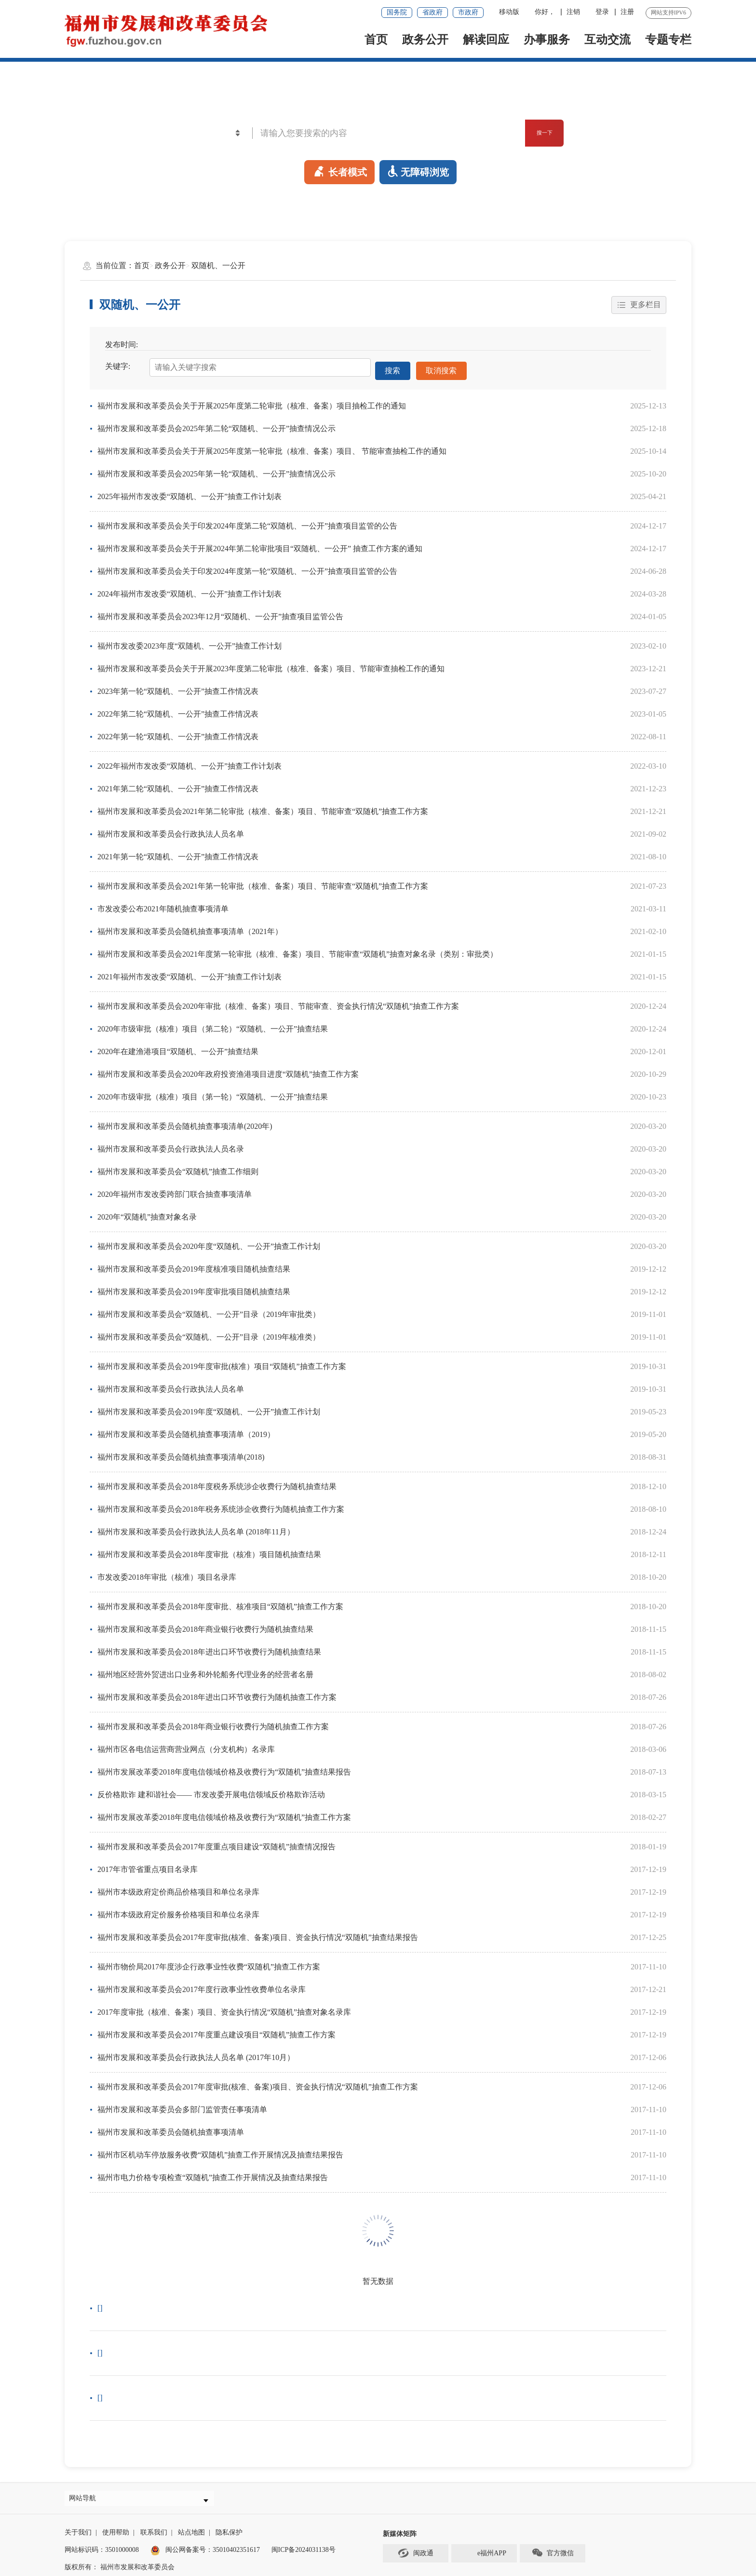 This screenshot has height=2576, width=756. I want to click on 福州市发展和改革委员会2019年度审批(核准）项目“双随机”抽查工作方案, so click(221, 1361).